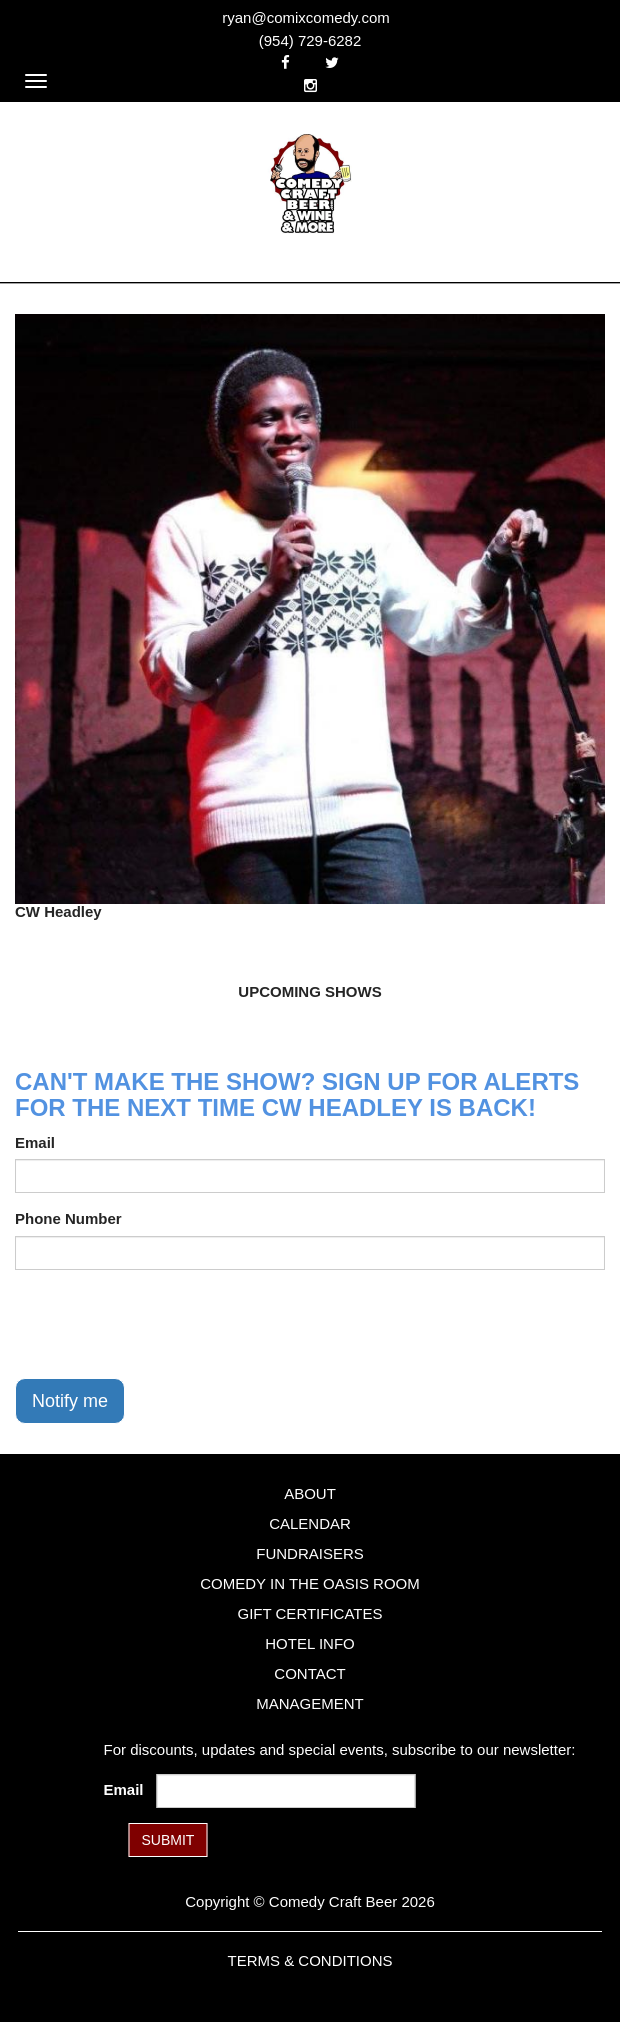 Image resolution: width=620 pixels, height=2022 pixels. Describe the element at coordinates (309, 1673) in the screenshot. I see `Contact` at that location.